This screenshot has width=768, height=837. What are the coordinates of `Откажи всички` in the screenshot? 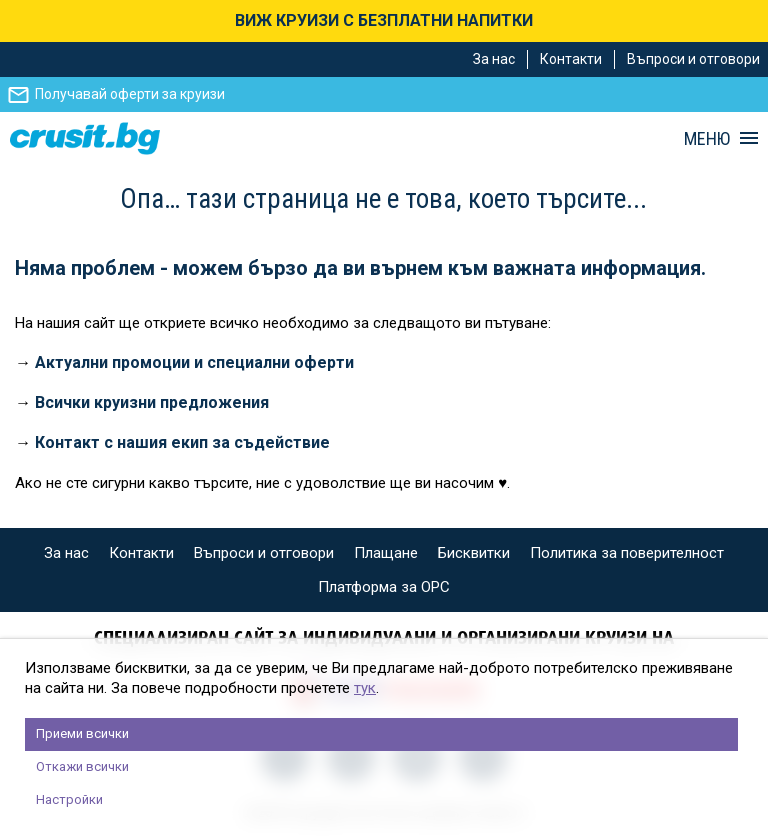 It's located at (82, 766).